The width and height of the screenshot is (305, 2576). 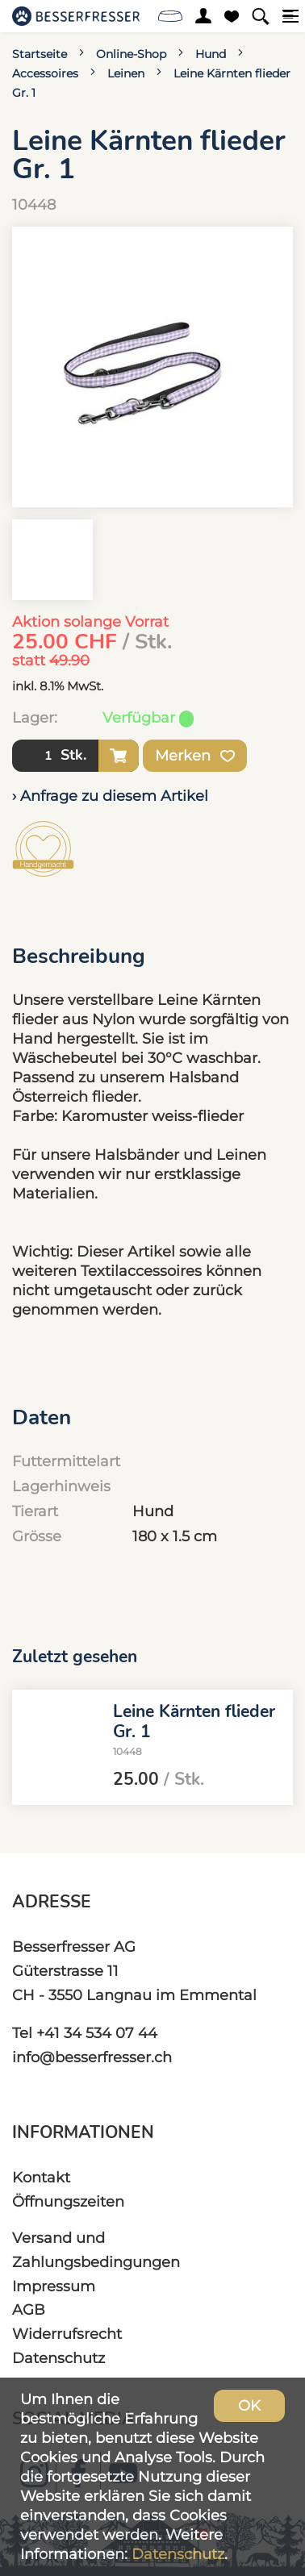 What do you see at coordinates (96, 2249) in the screenshot?
I see `Versand und Zahlungsbedingungen` at bounding box center [96, 2249].